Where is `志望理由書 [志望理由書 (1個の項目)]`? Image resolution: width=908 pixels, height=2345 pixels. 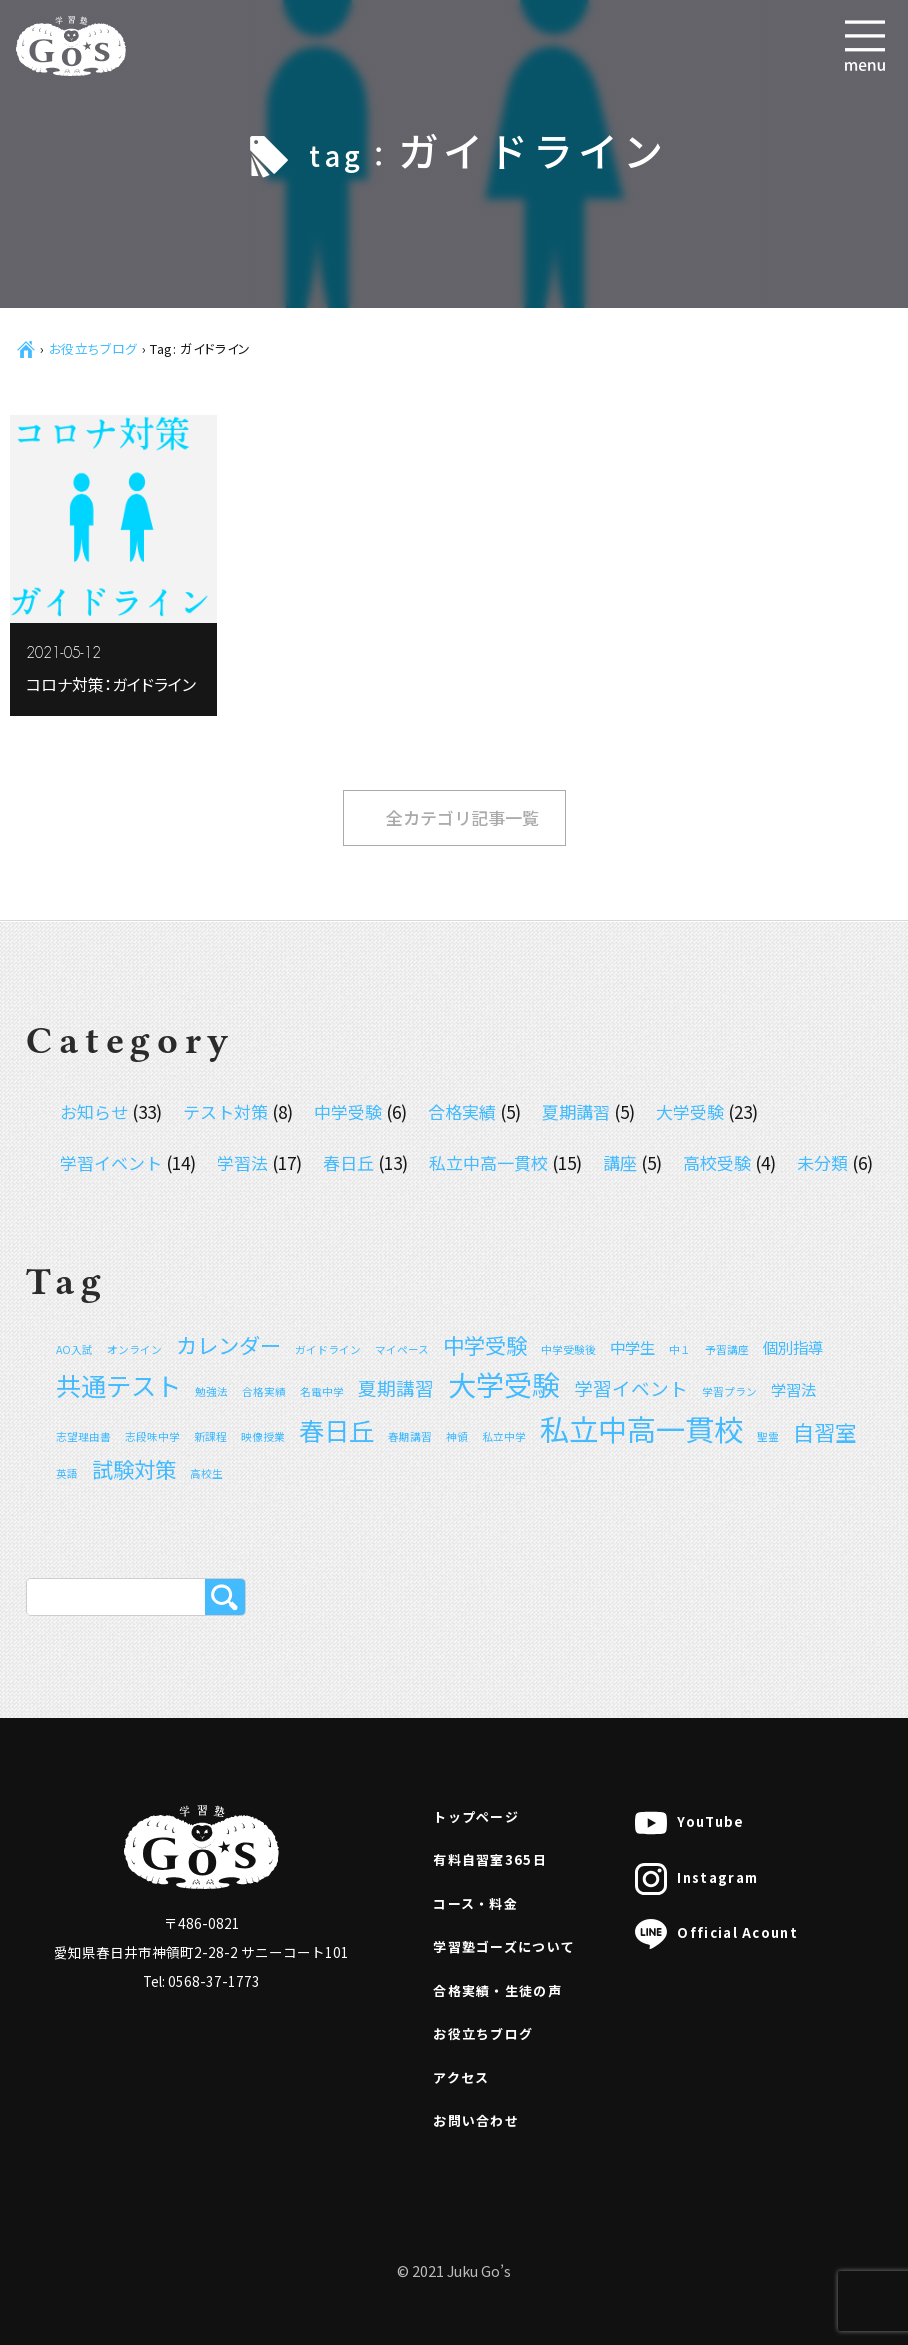
志望理由書 [志望理由書 (1個の項目)] is located at coordinates (83, 1436).